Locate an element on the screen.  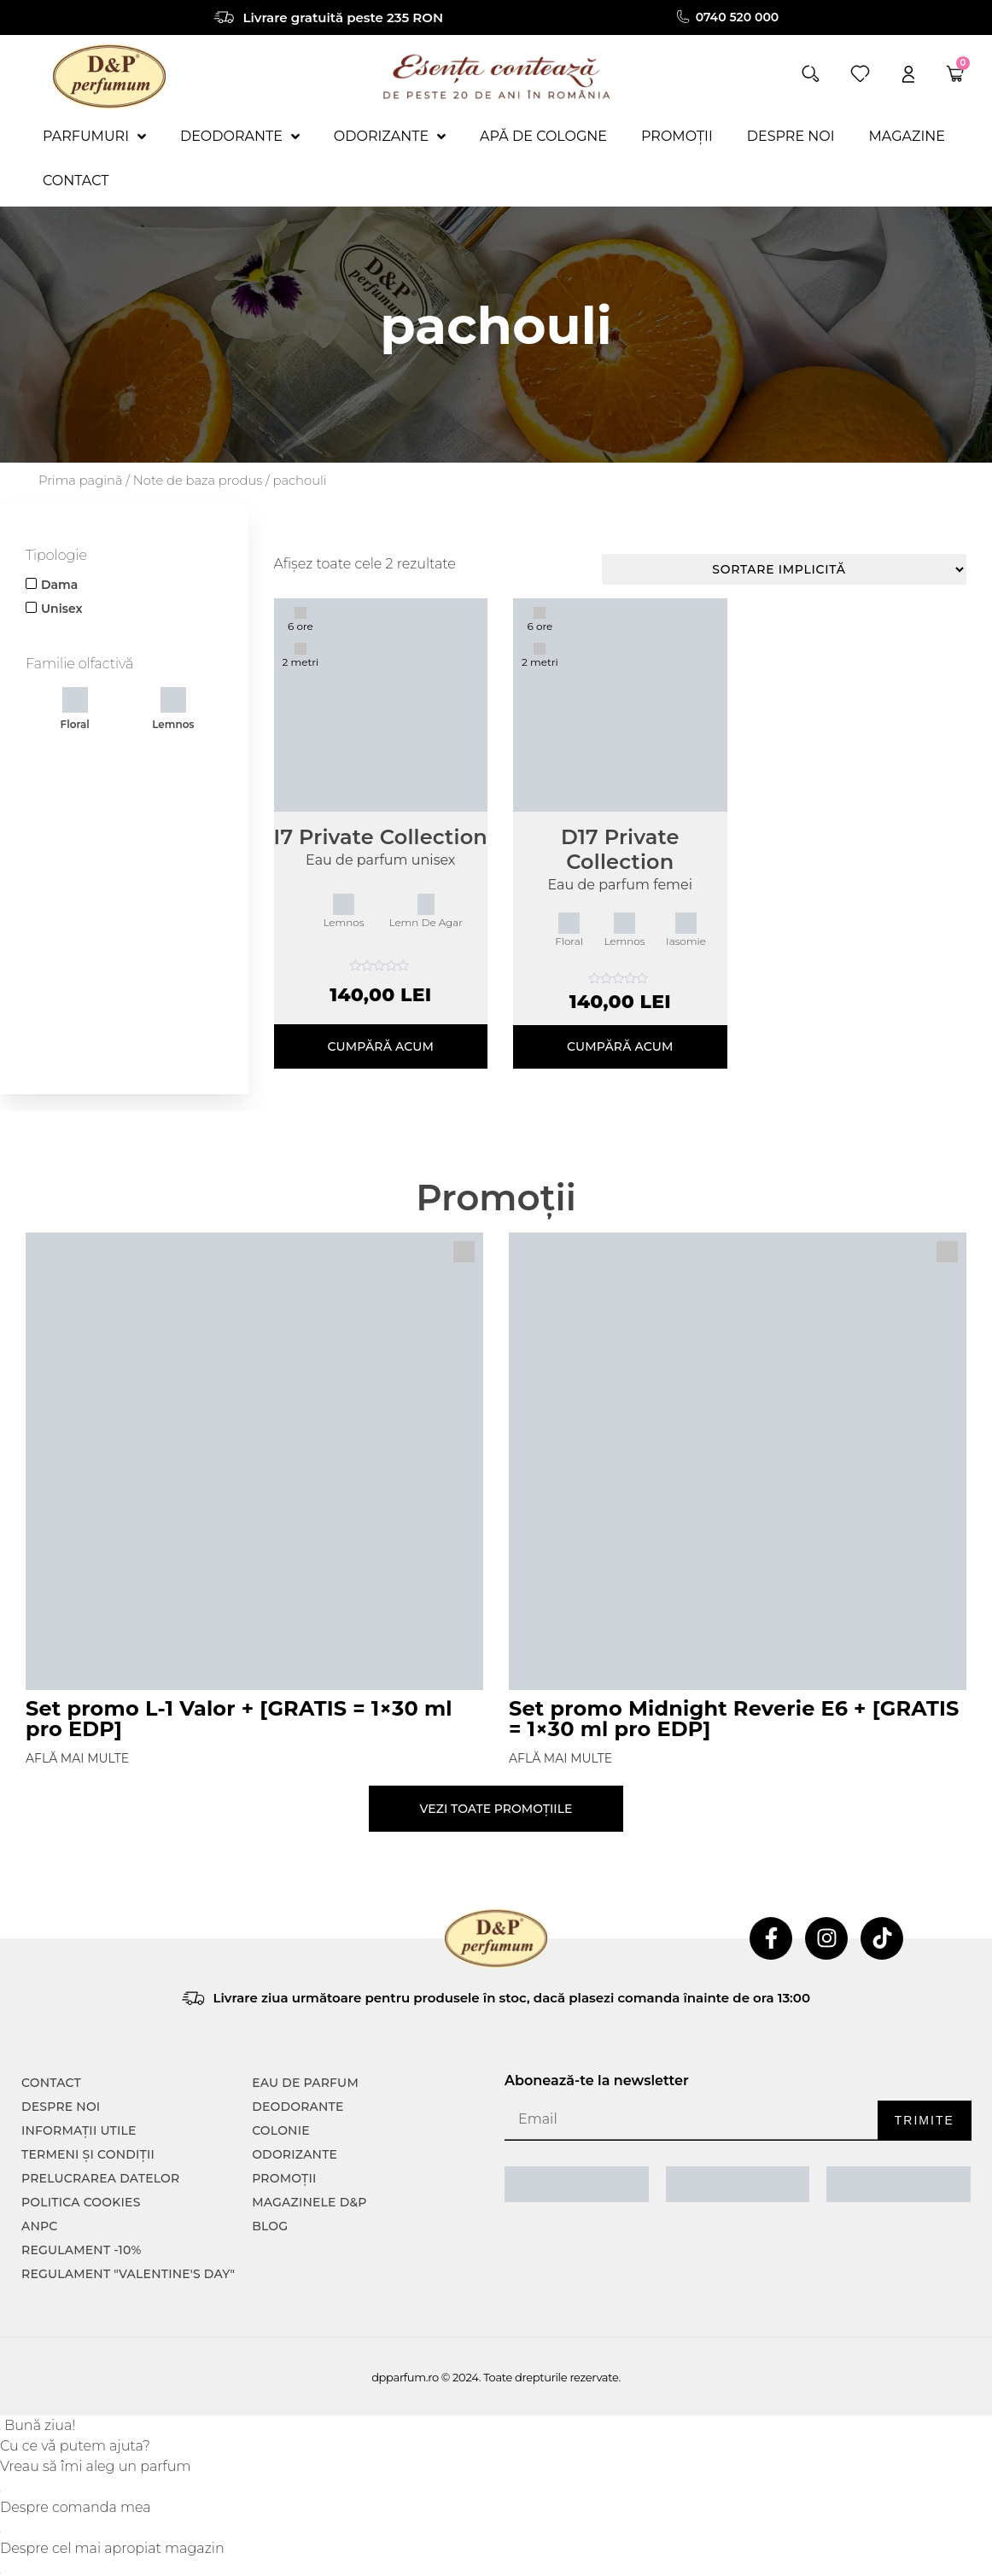
[ANPC SOAL] is located at coordinates (738, 2184).